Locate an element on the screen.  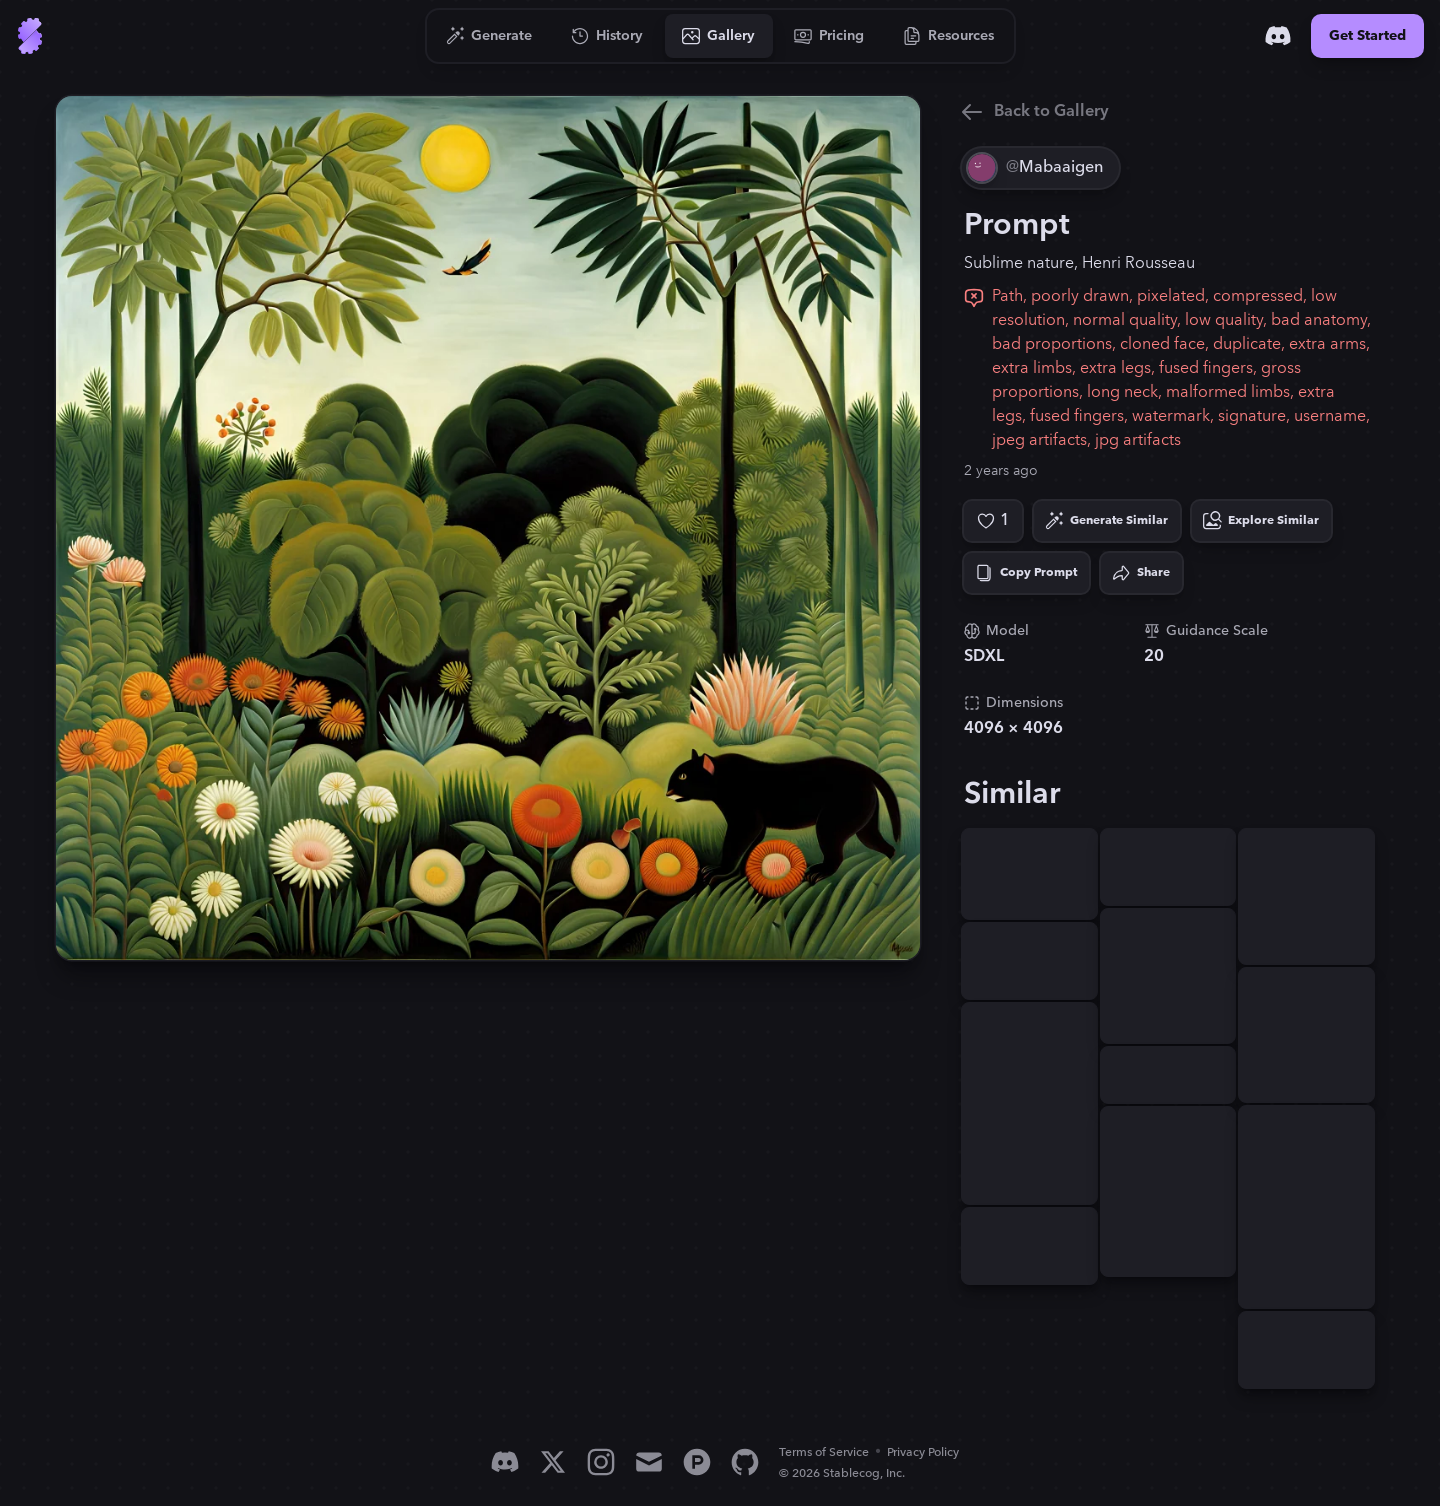
Privacy Policy is located at coordinates (923, 1452).